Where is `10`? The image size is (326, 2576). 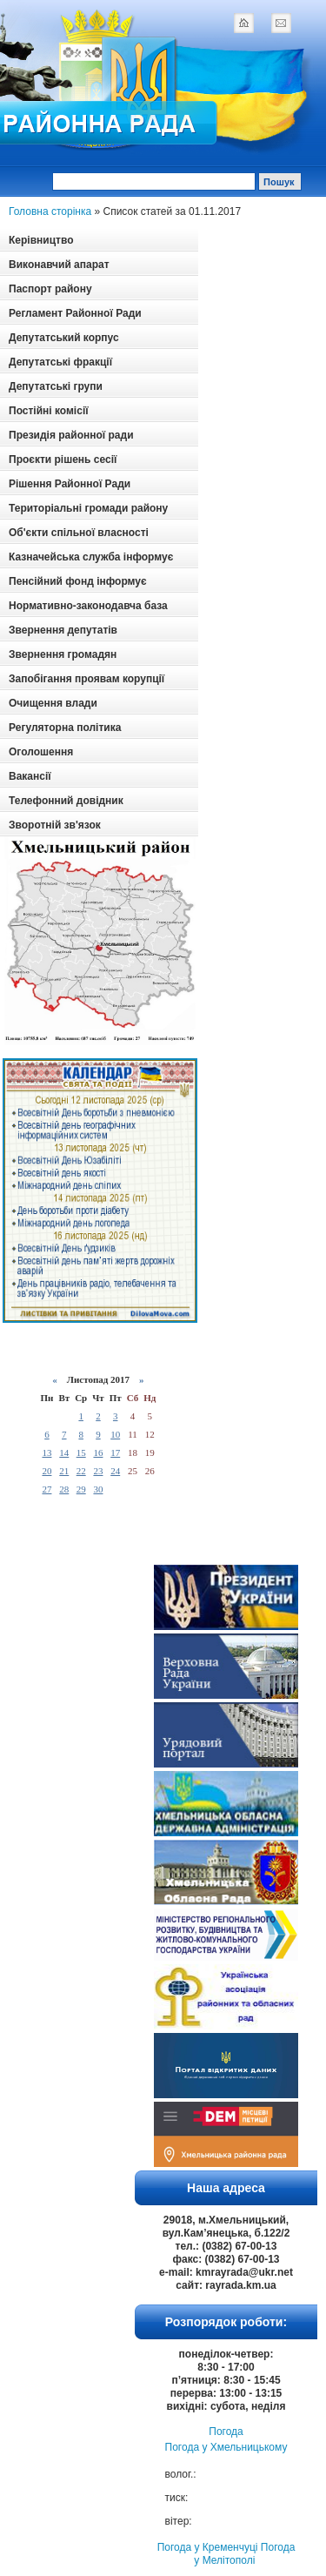 10 is located at coordinates (115, 1434).